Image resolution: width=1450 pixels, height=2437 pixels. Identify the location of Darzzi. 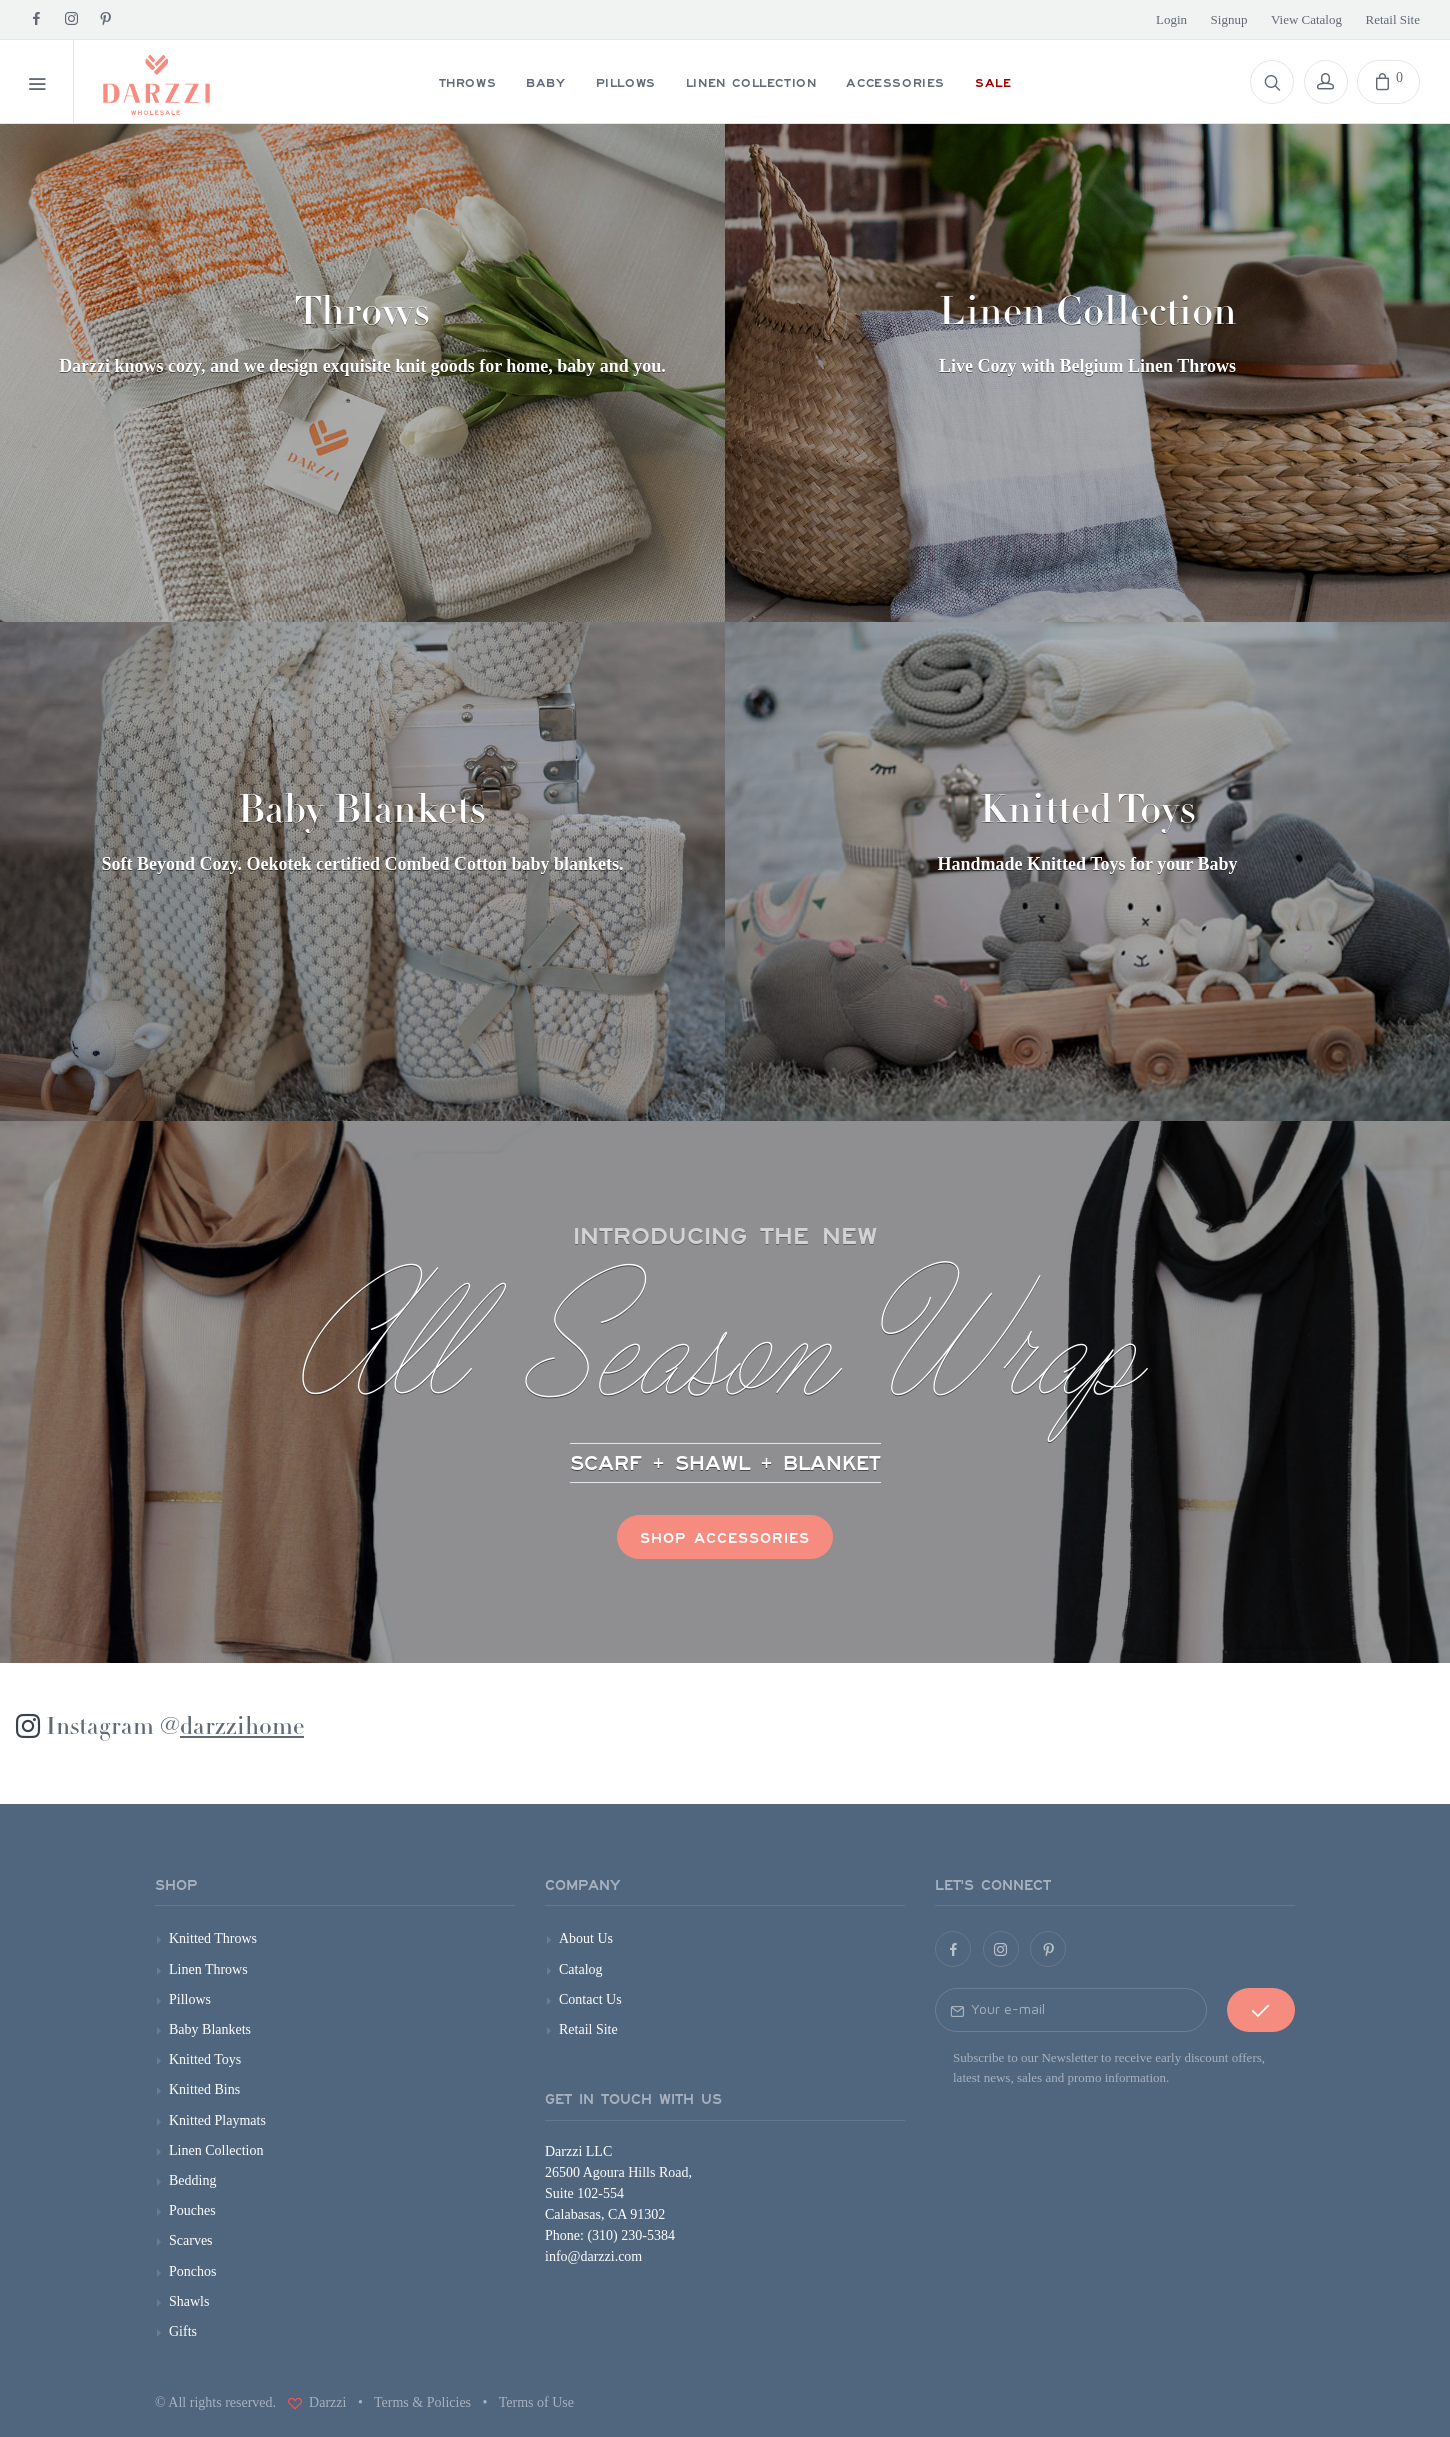
(326, 2402).